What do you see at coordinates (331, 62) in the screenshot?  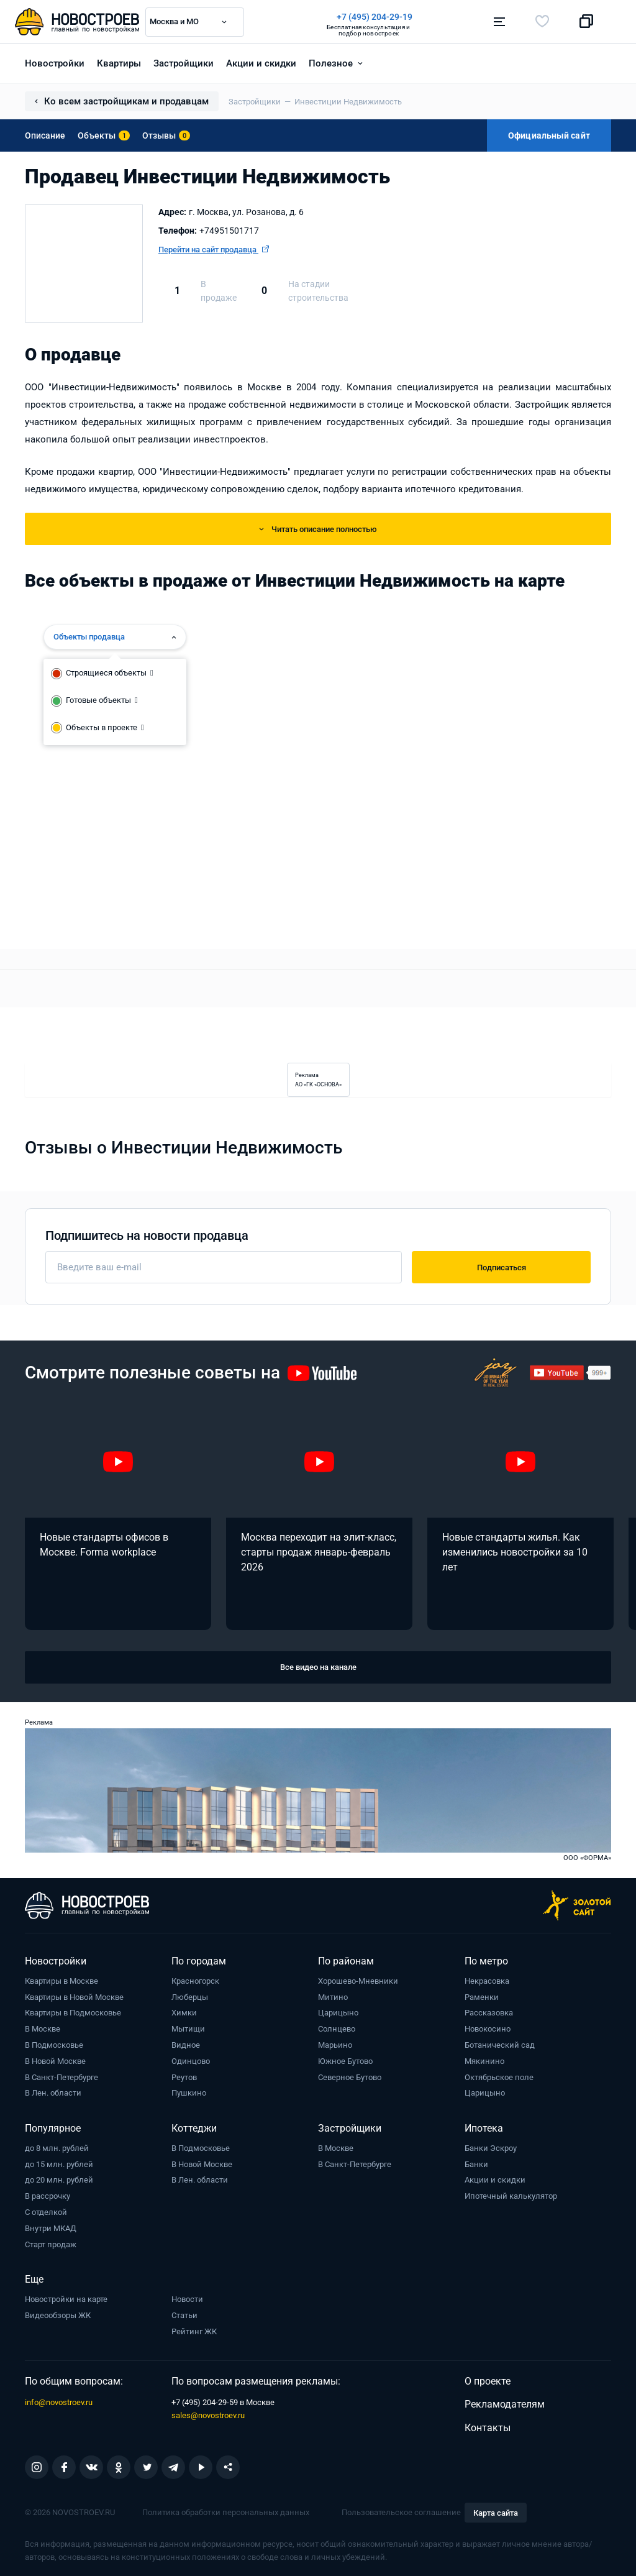 I see `Полезное` at bounding box center [331, 62].